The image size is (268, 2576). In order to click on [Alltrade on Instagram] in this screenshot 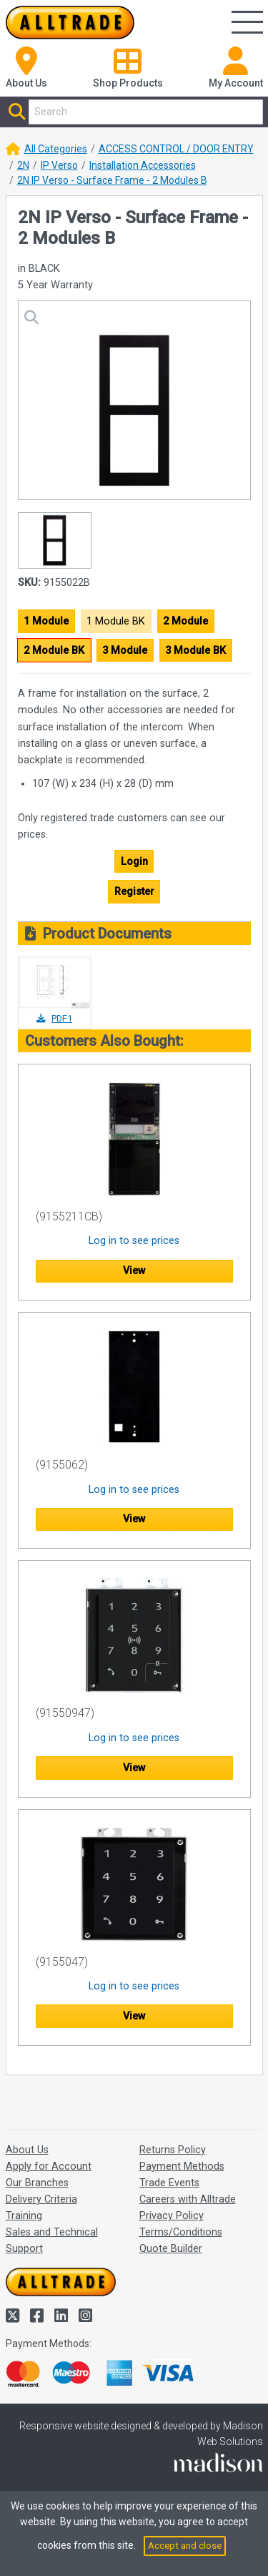, I will do `click(85, 2316)`.